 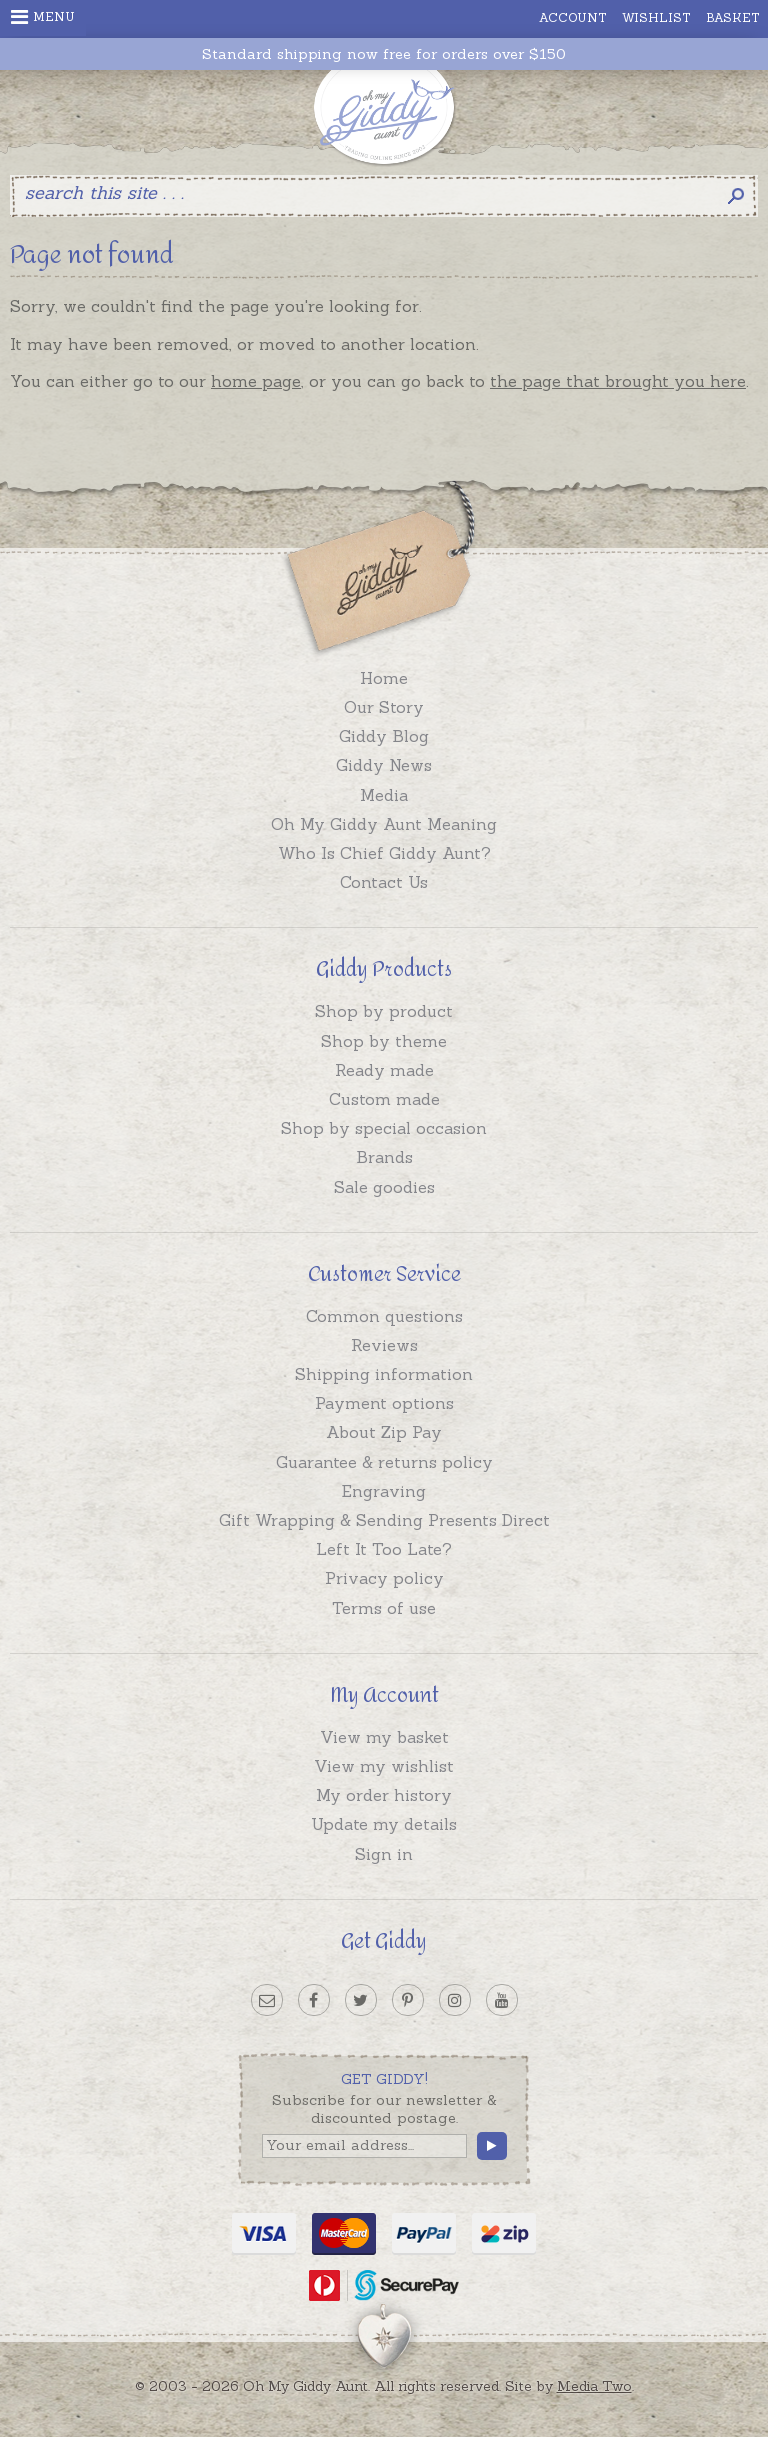 What do you see at coordinates (384, 1157) in the screenshot?
I see `Brands` at bounding box center [384, 1157].